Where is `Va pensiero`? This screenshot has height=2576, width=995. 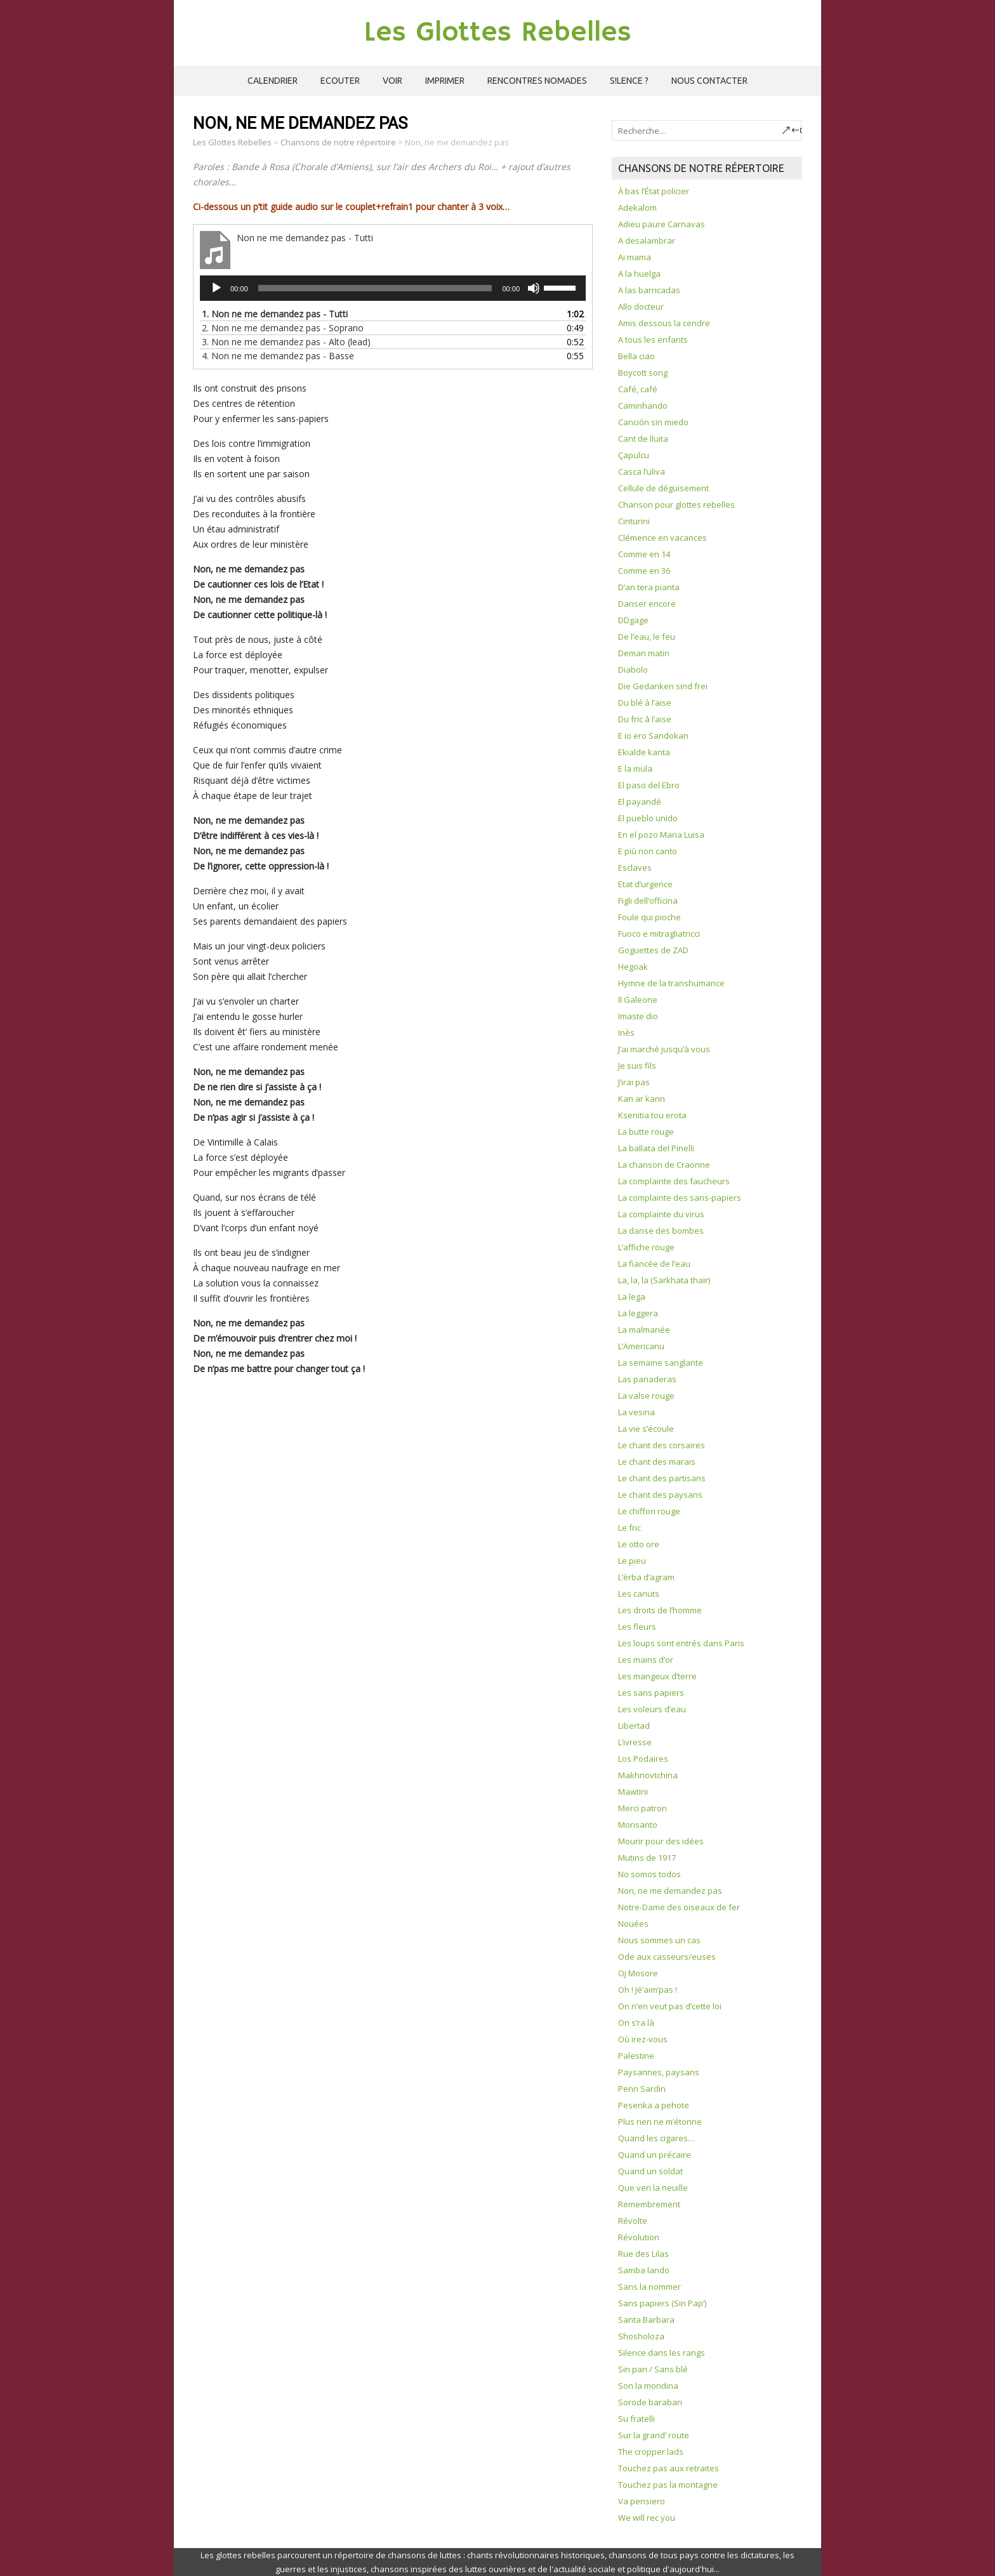
Va pensiero is located at coordinates (641, 2501).